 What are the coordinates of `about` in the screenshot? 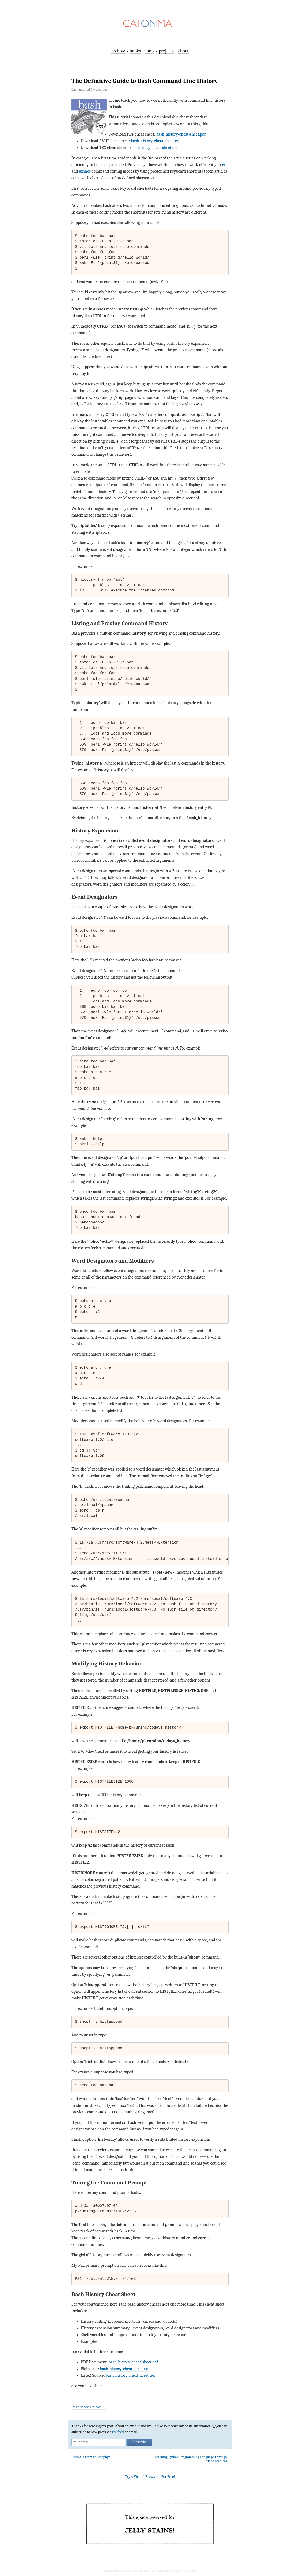 It's located at (183, 50).